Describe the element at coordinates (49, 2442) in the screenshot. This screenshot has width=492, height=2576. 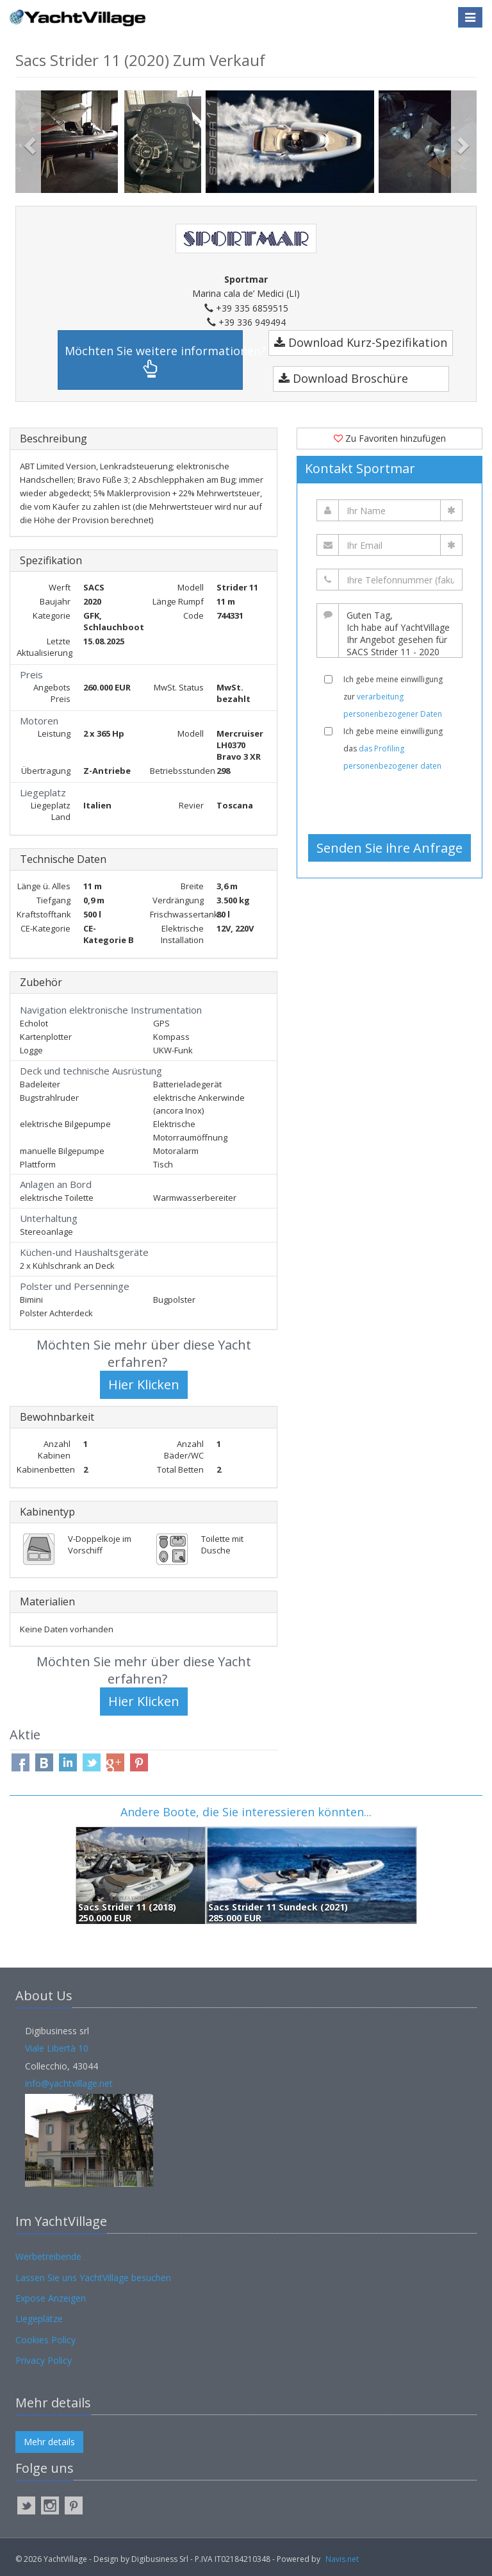
I see `Mehr details` at that location.